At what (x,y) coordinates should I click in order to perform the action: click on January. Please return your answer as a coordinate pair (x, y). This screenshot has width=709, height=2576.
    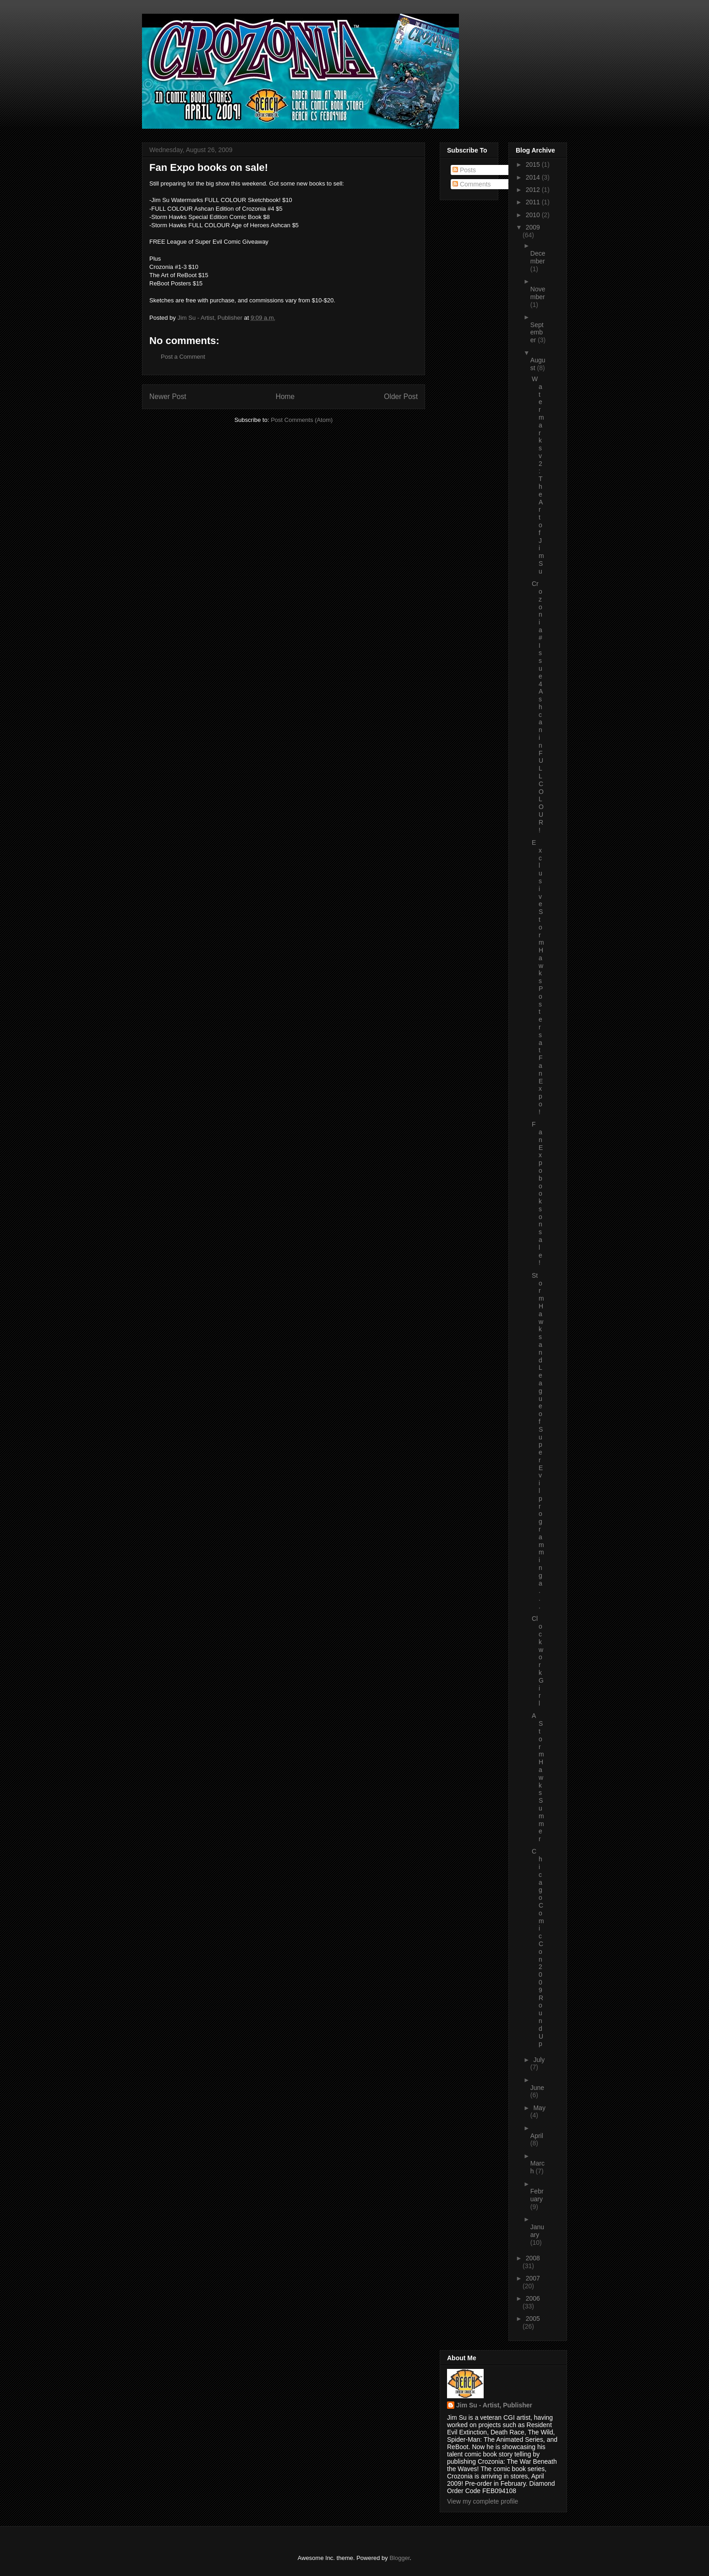
    Looking at the image, I should click on (537, 2230).